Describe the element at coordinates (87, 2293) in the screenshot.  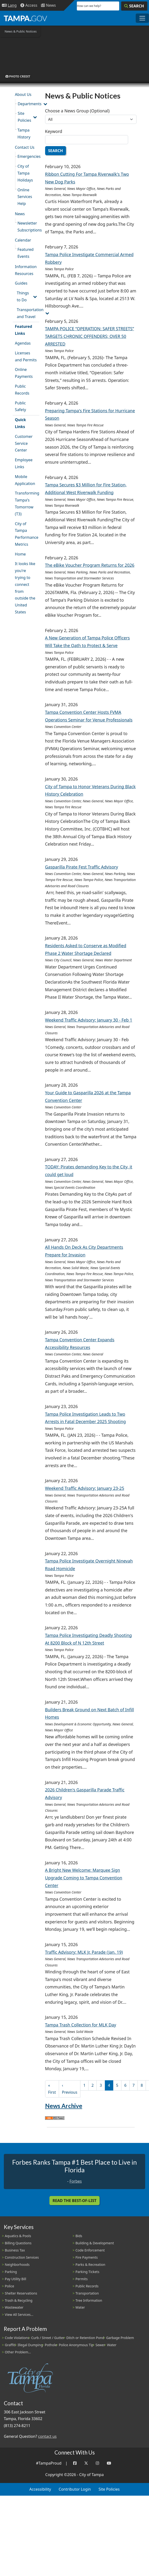
I see `Transportation` at that location.